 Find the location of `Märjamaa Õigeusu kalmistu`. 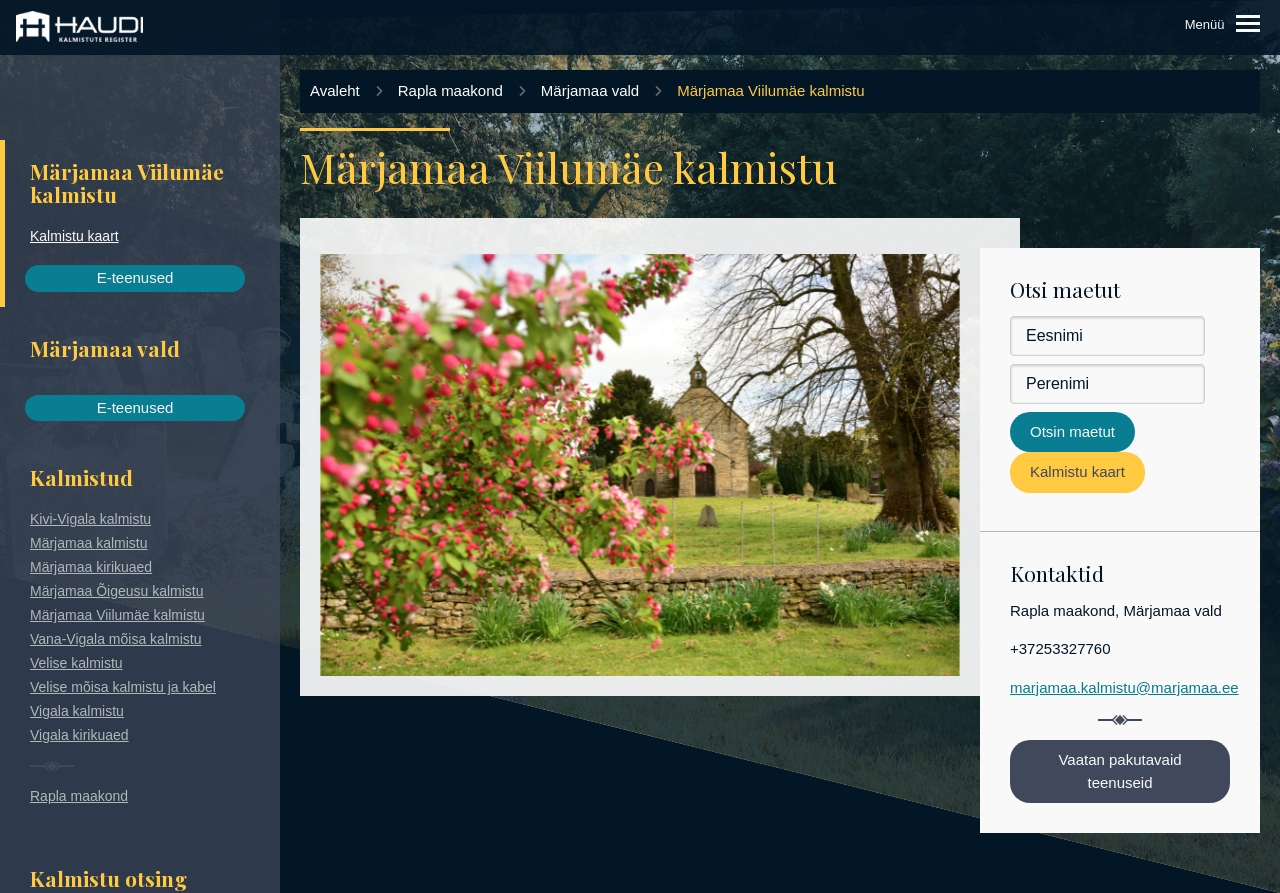

Märjamaa Õigeusu kalmistu is located at coordinates (117, 591).